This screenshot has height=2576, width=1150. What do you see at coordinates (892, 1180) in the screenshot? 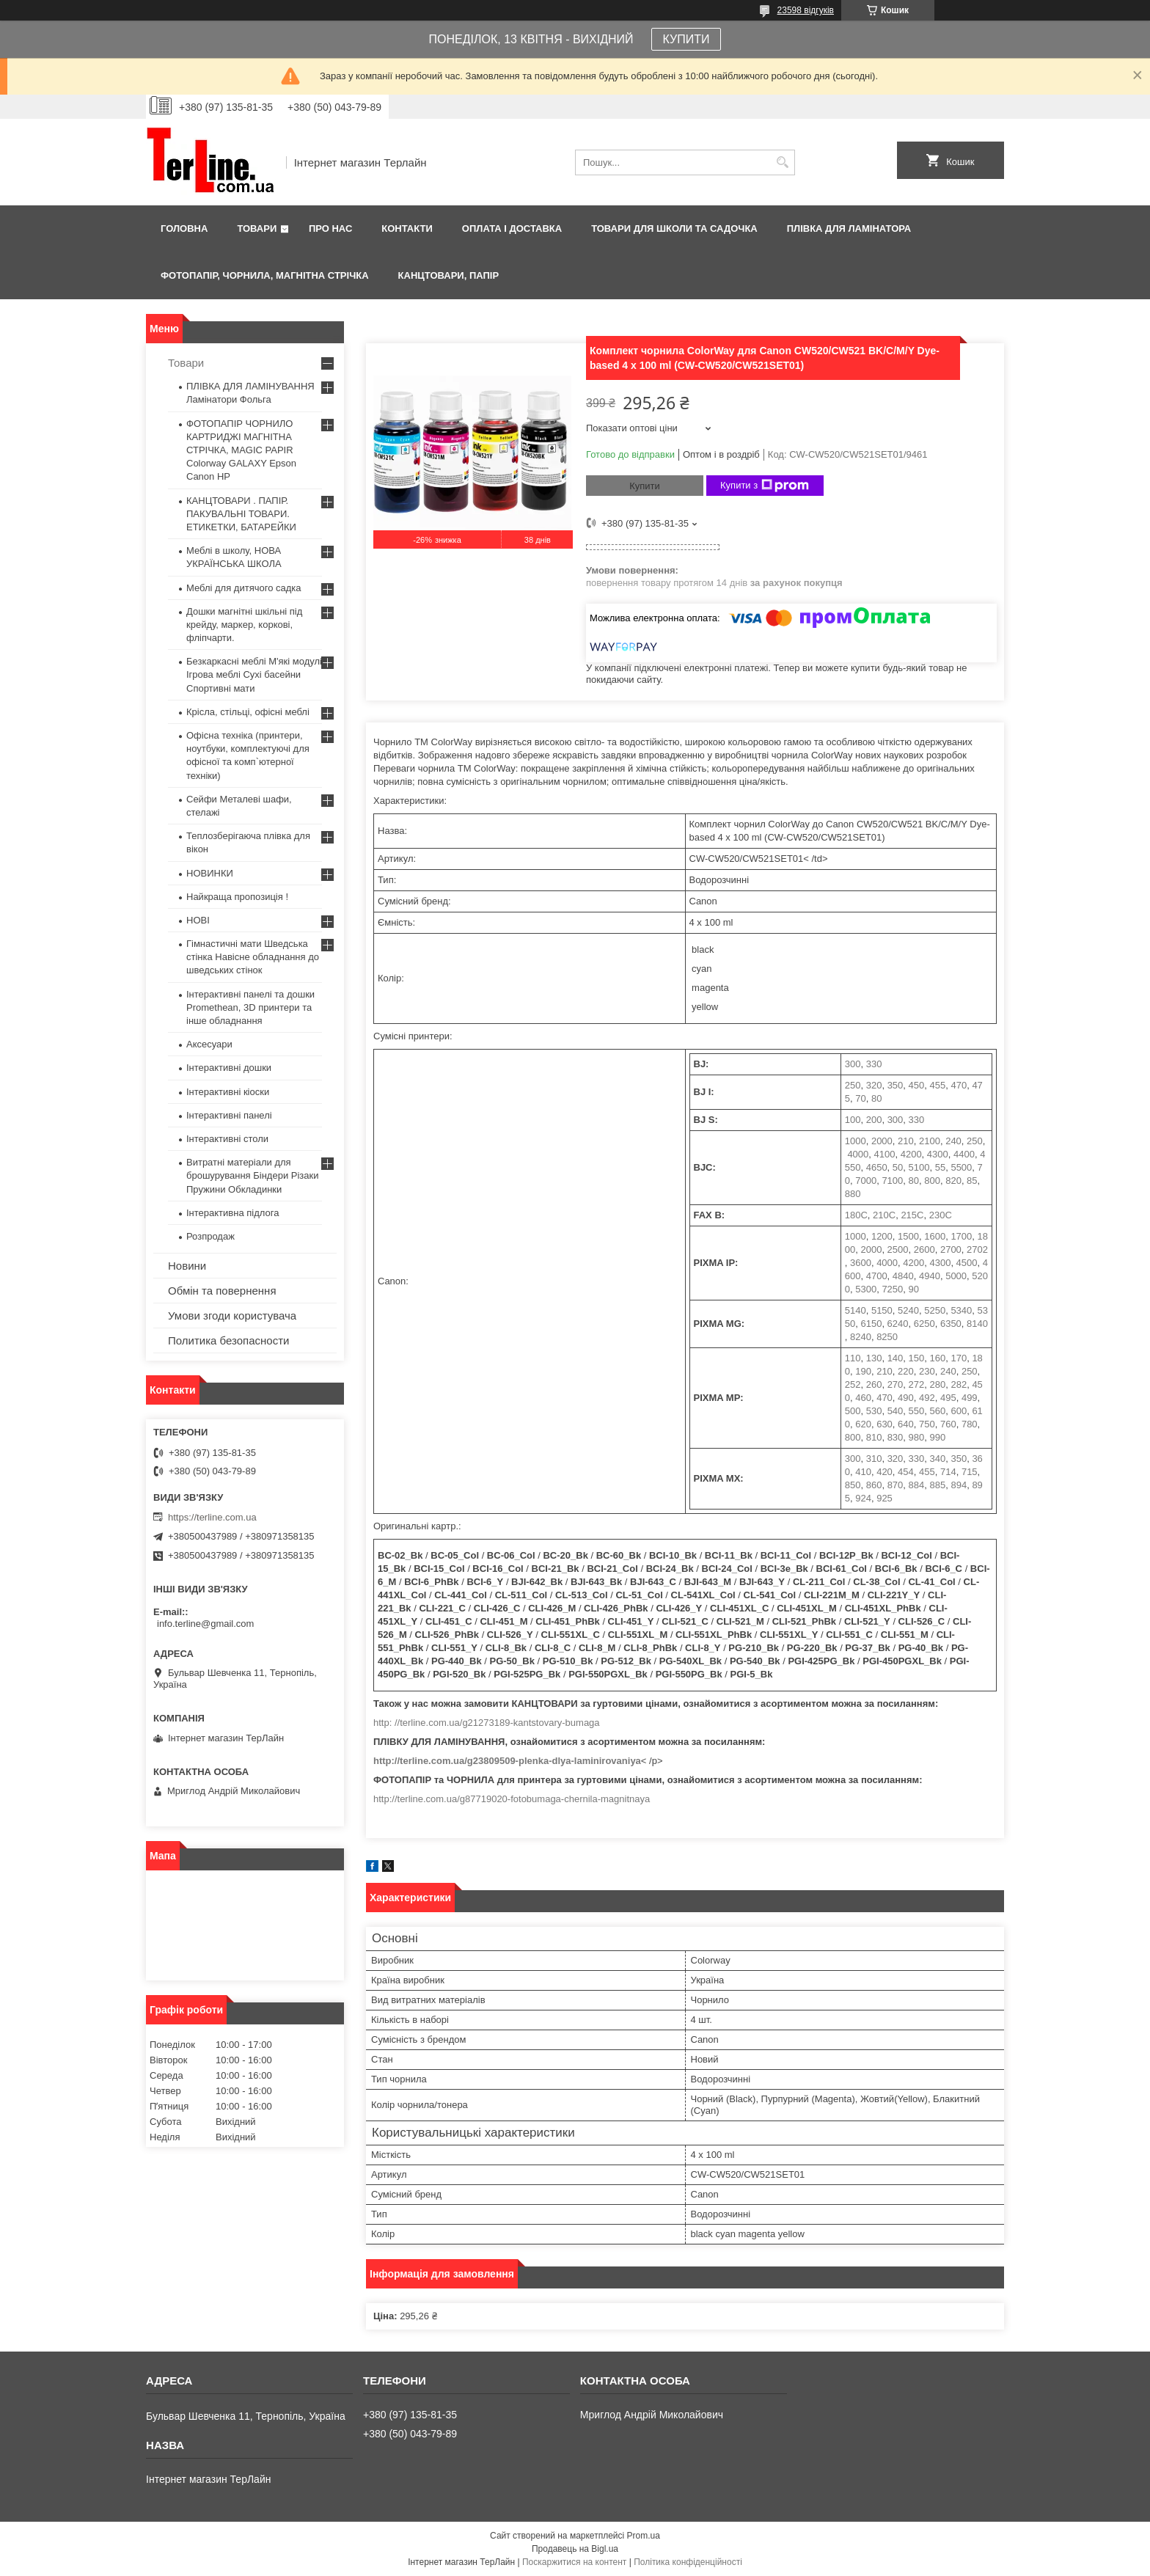
I see `7100` at bounding box center [892, 1180].